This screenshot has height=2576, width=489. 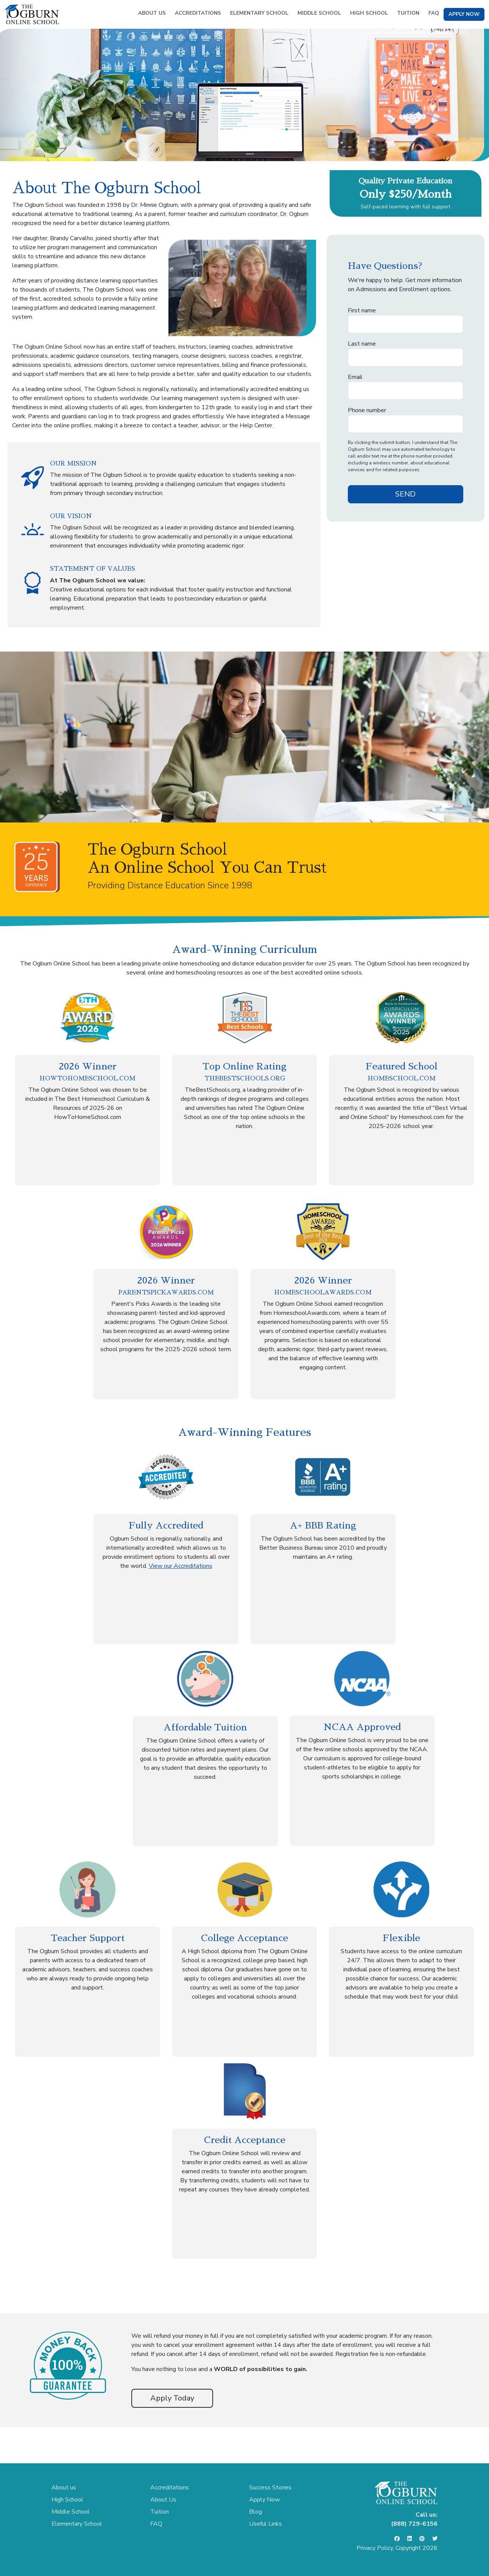 I want to click on About Us, so click(x=163, y=2499).